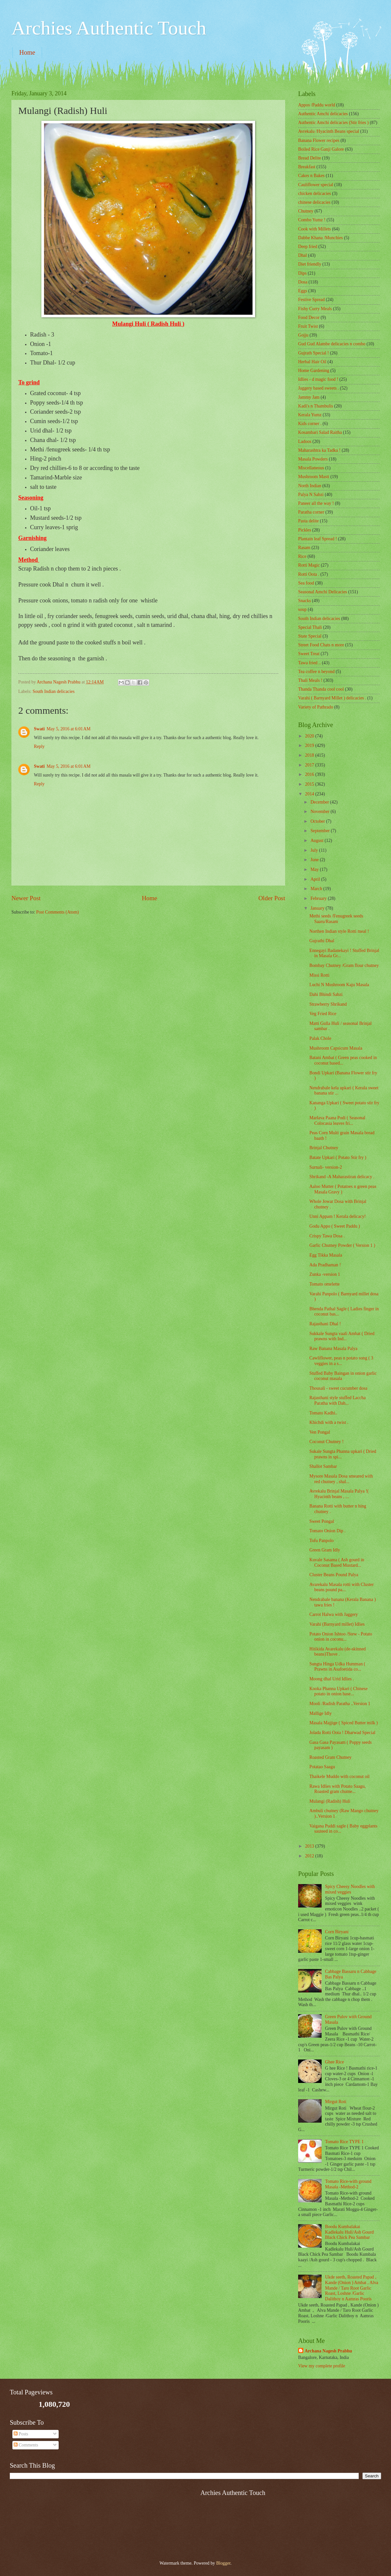  I want to click on Mushroom Masti, so click(313, 476).